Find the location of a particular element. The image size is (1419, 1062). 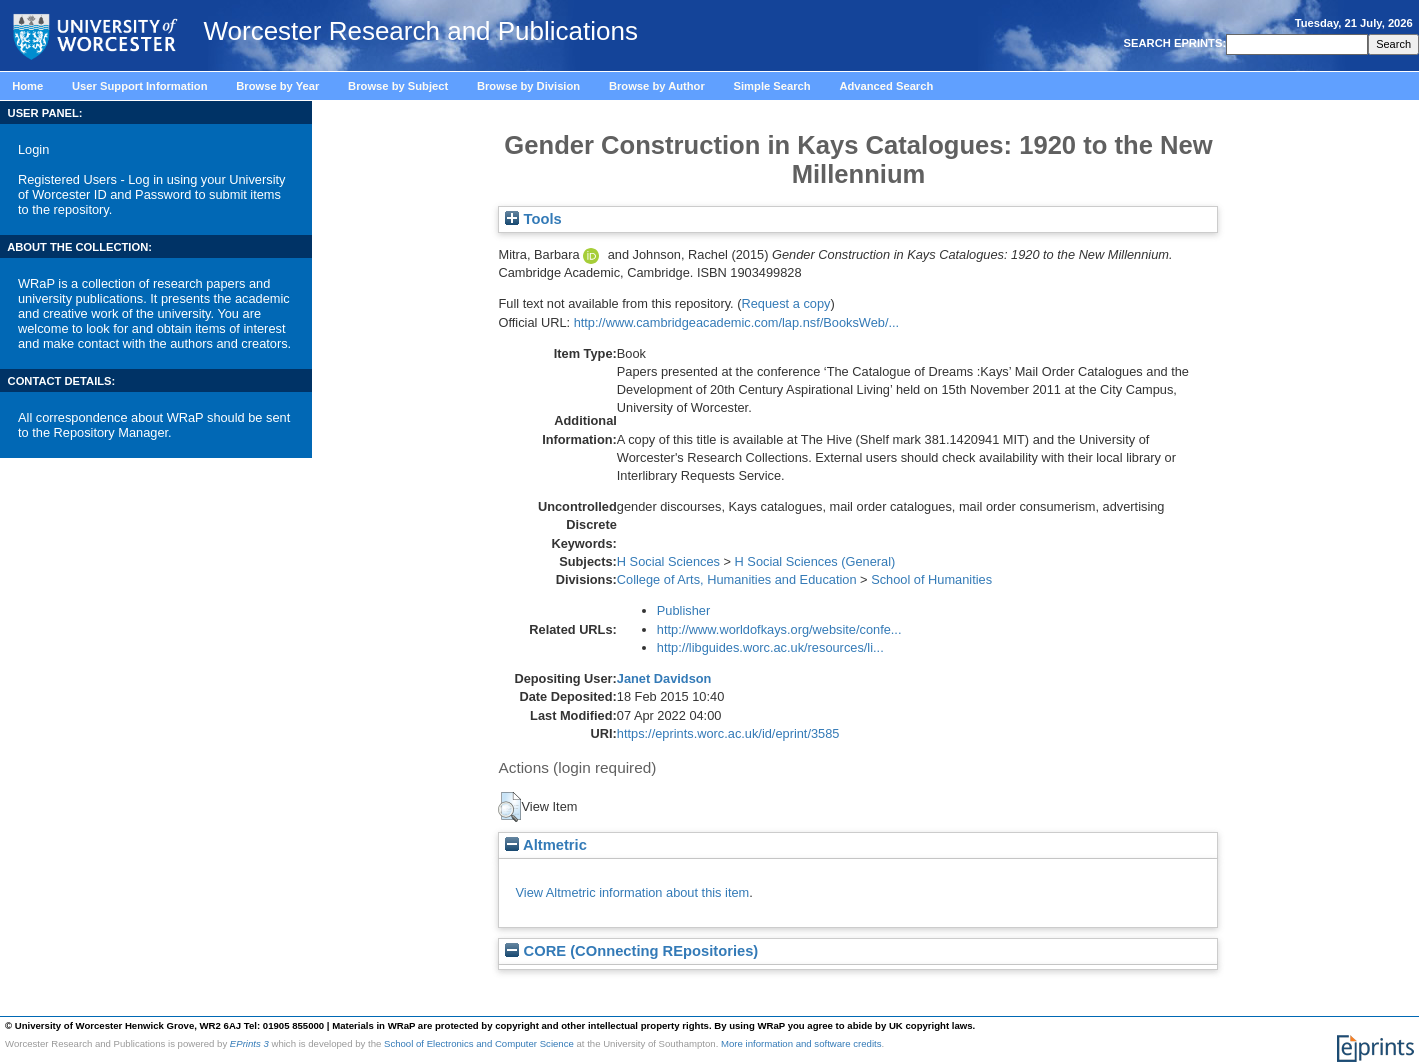

Home is located at coordinates (27, 86).